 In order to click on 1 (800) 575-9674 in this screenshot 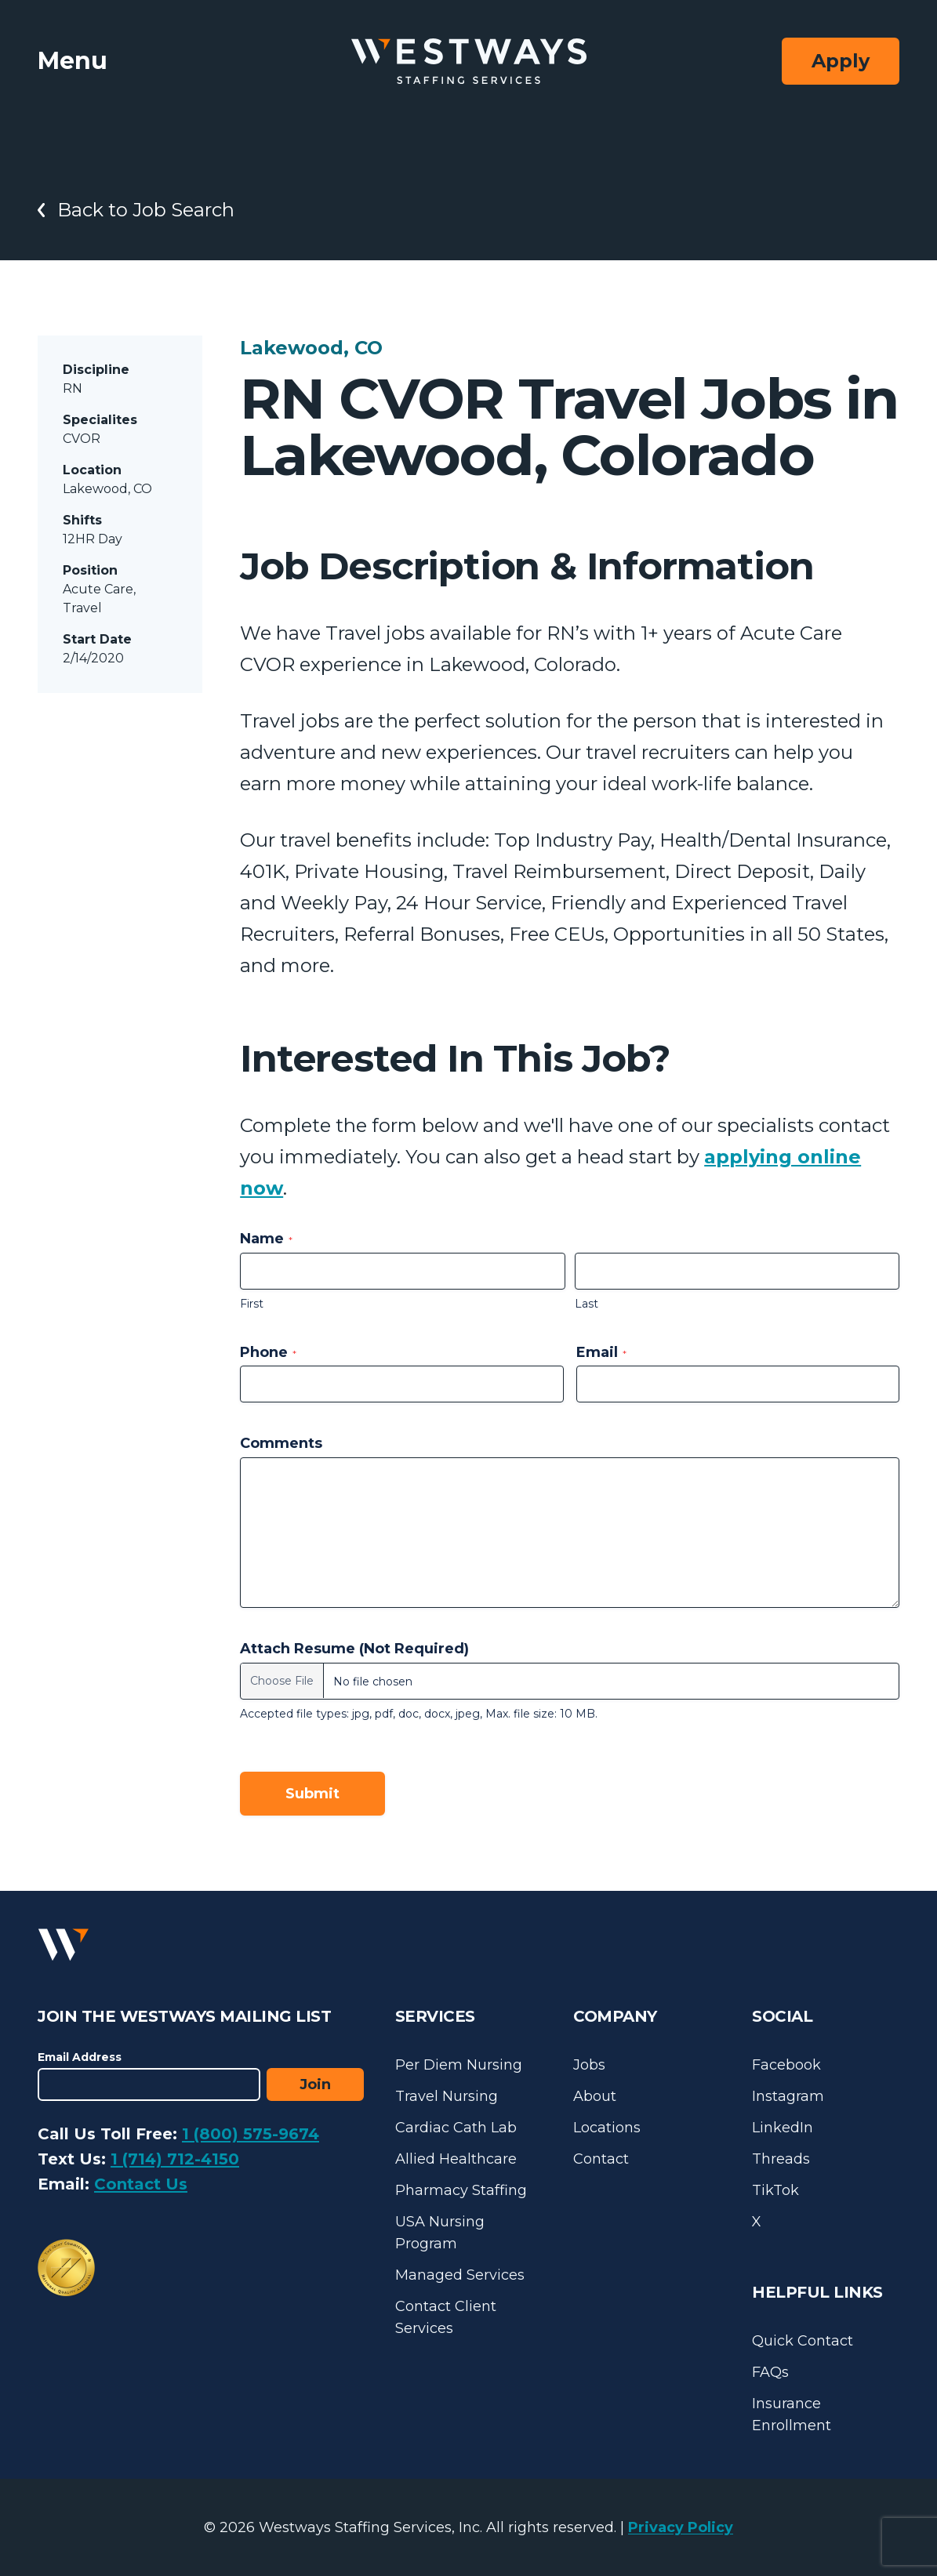, I will do `click(250, 2133)`.